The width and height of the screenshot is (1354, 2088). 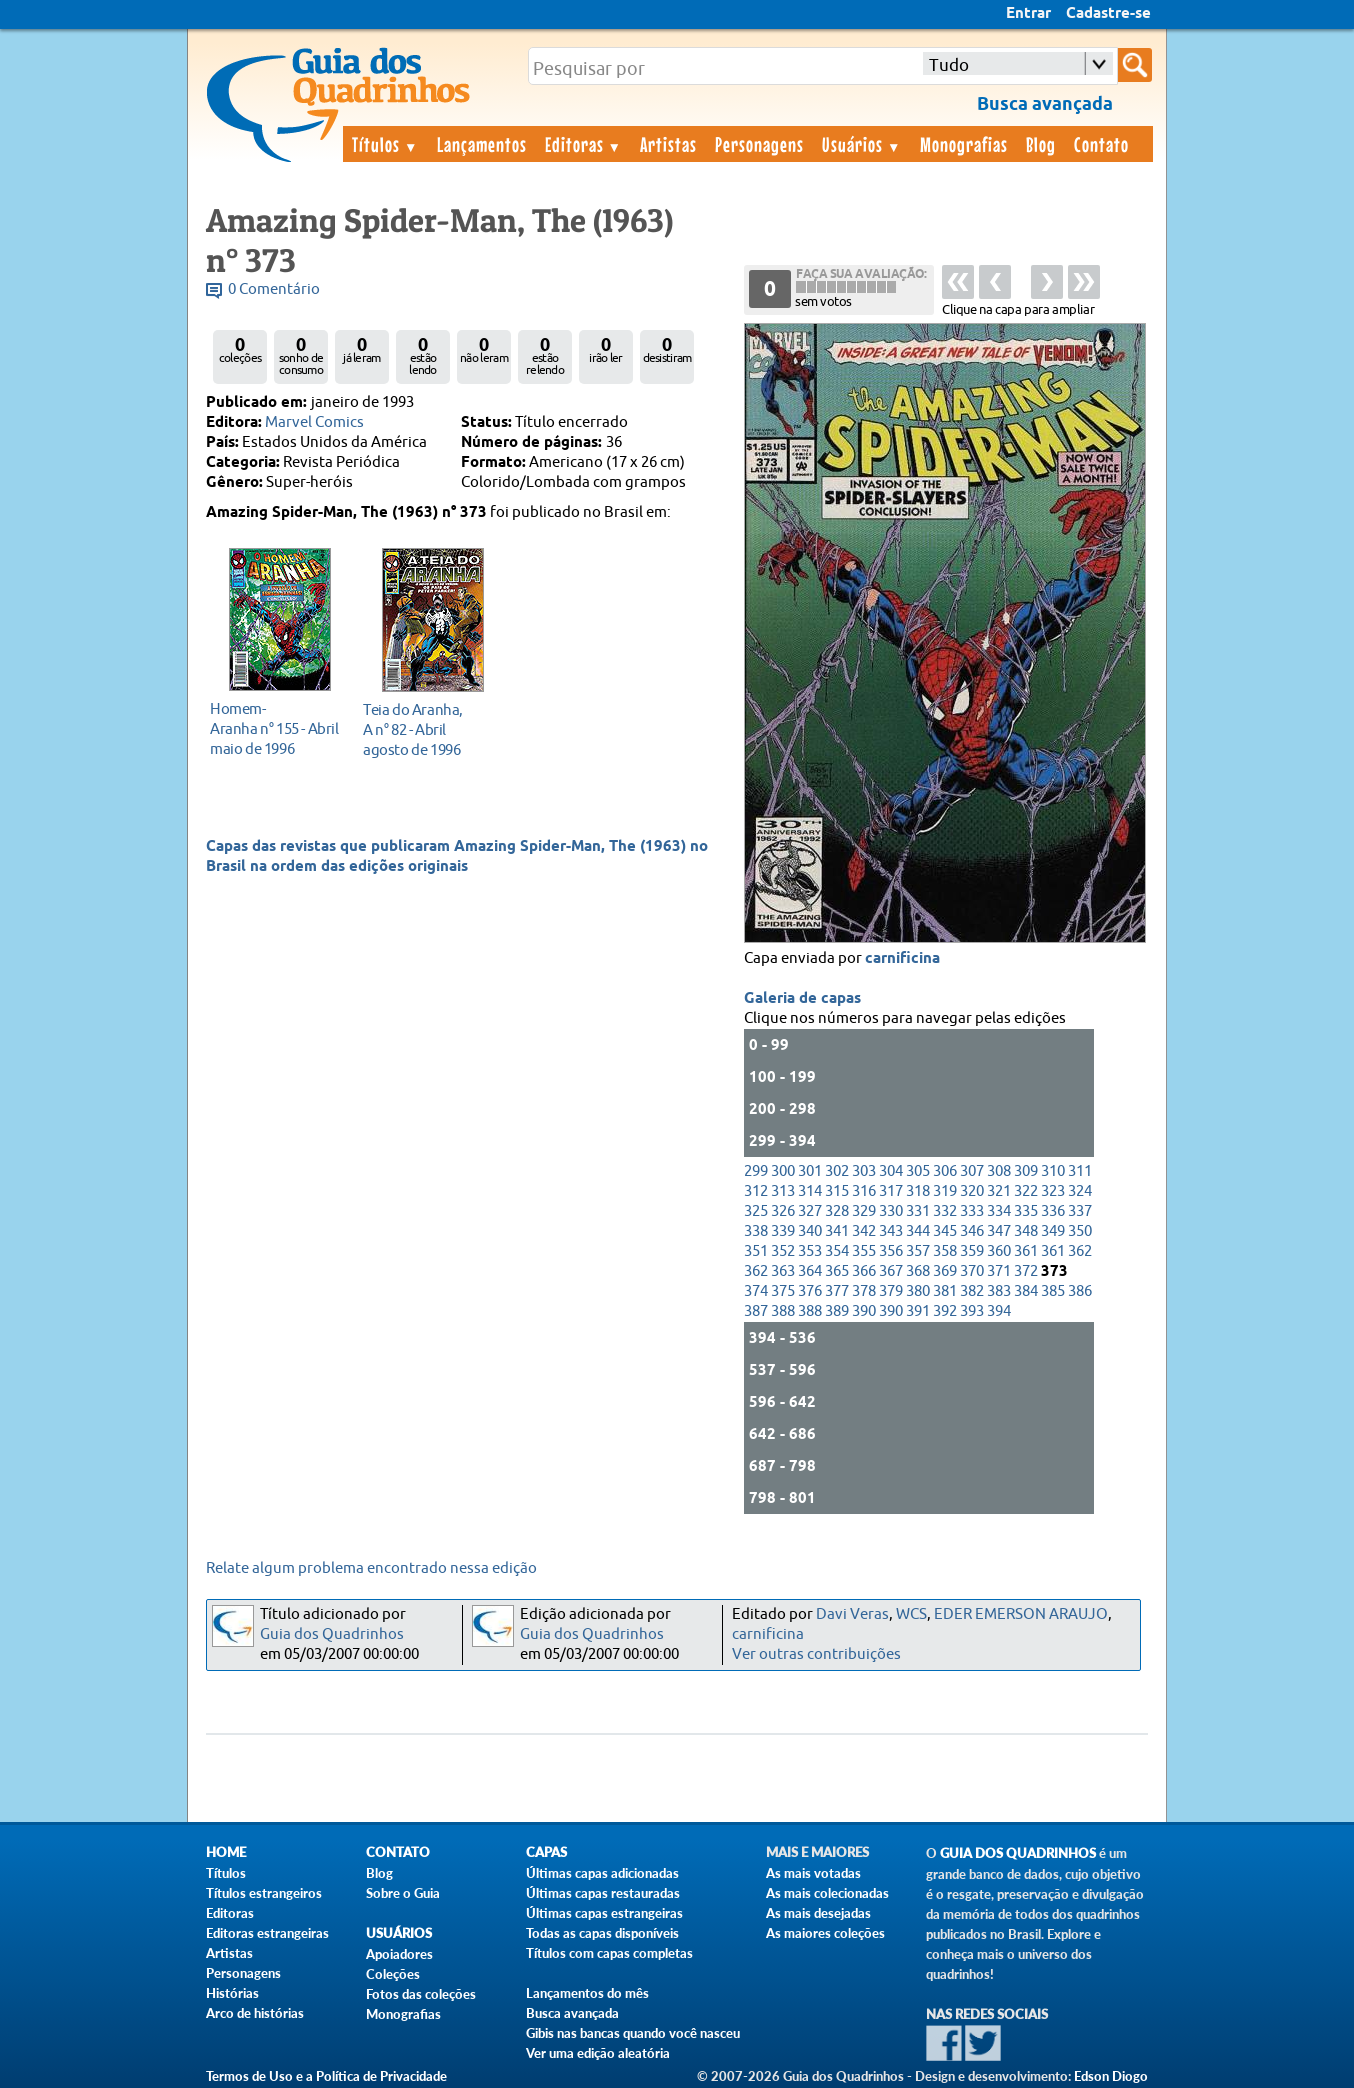 What do you see at coordinates (598, 2053) in the screenshot?
I see `Ver uma edição aleatória` at bounding box center [598, 2053].